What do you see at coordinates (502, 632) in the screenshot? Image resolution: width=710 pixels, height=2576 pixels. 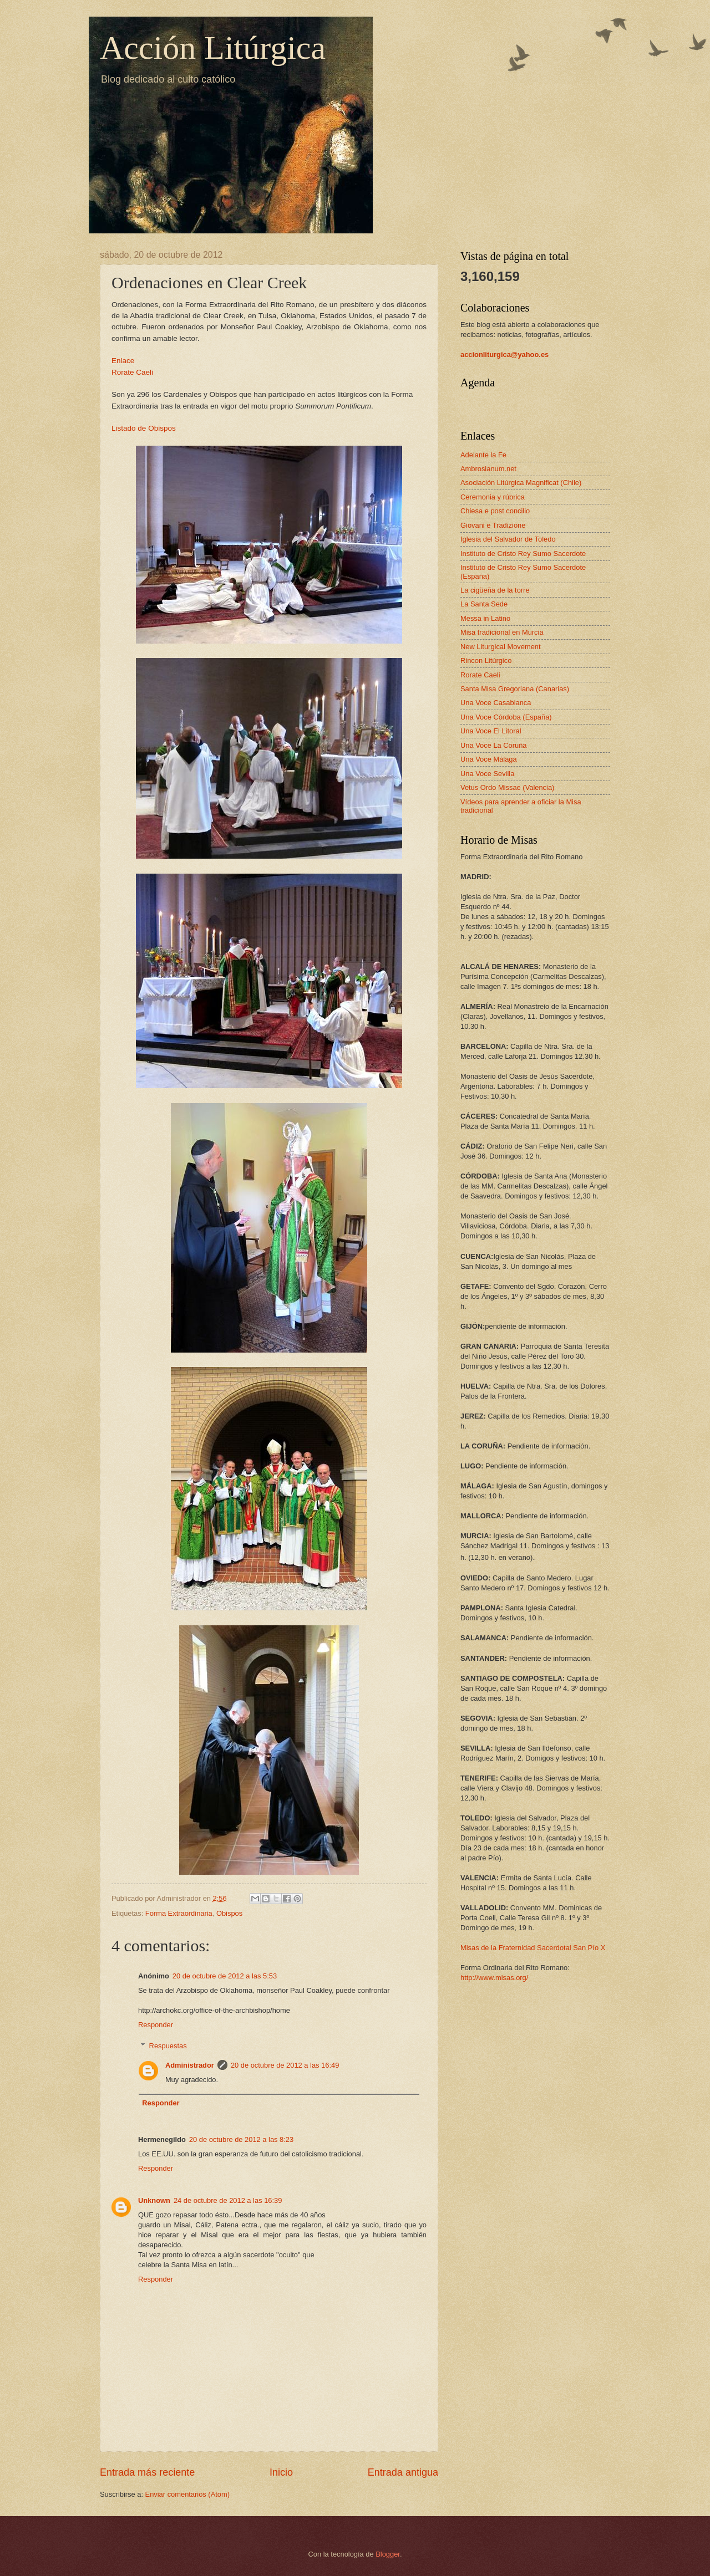 I see `Misa tradicional en Murcia` at bounding box center [502, 632].